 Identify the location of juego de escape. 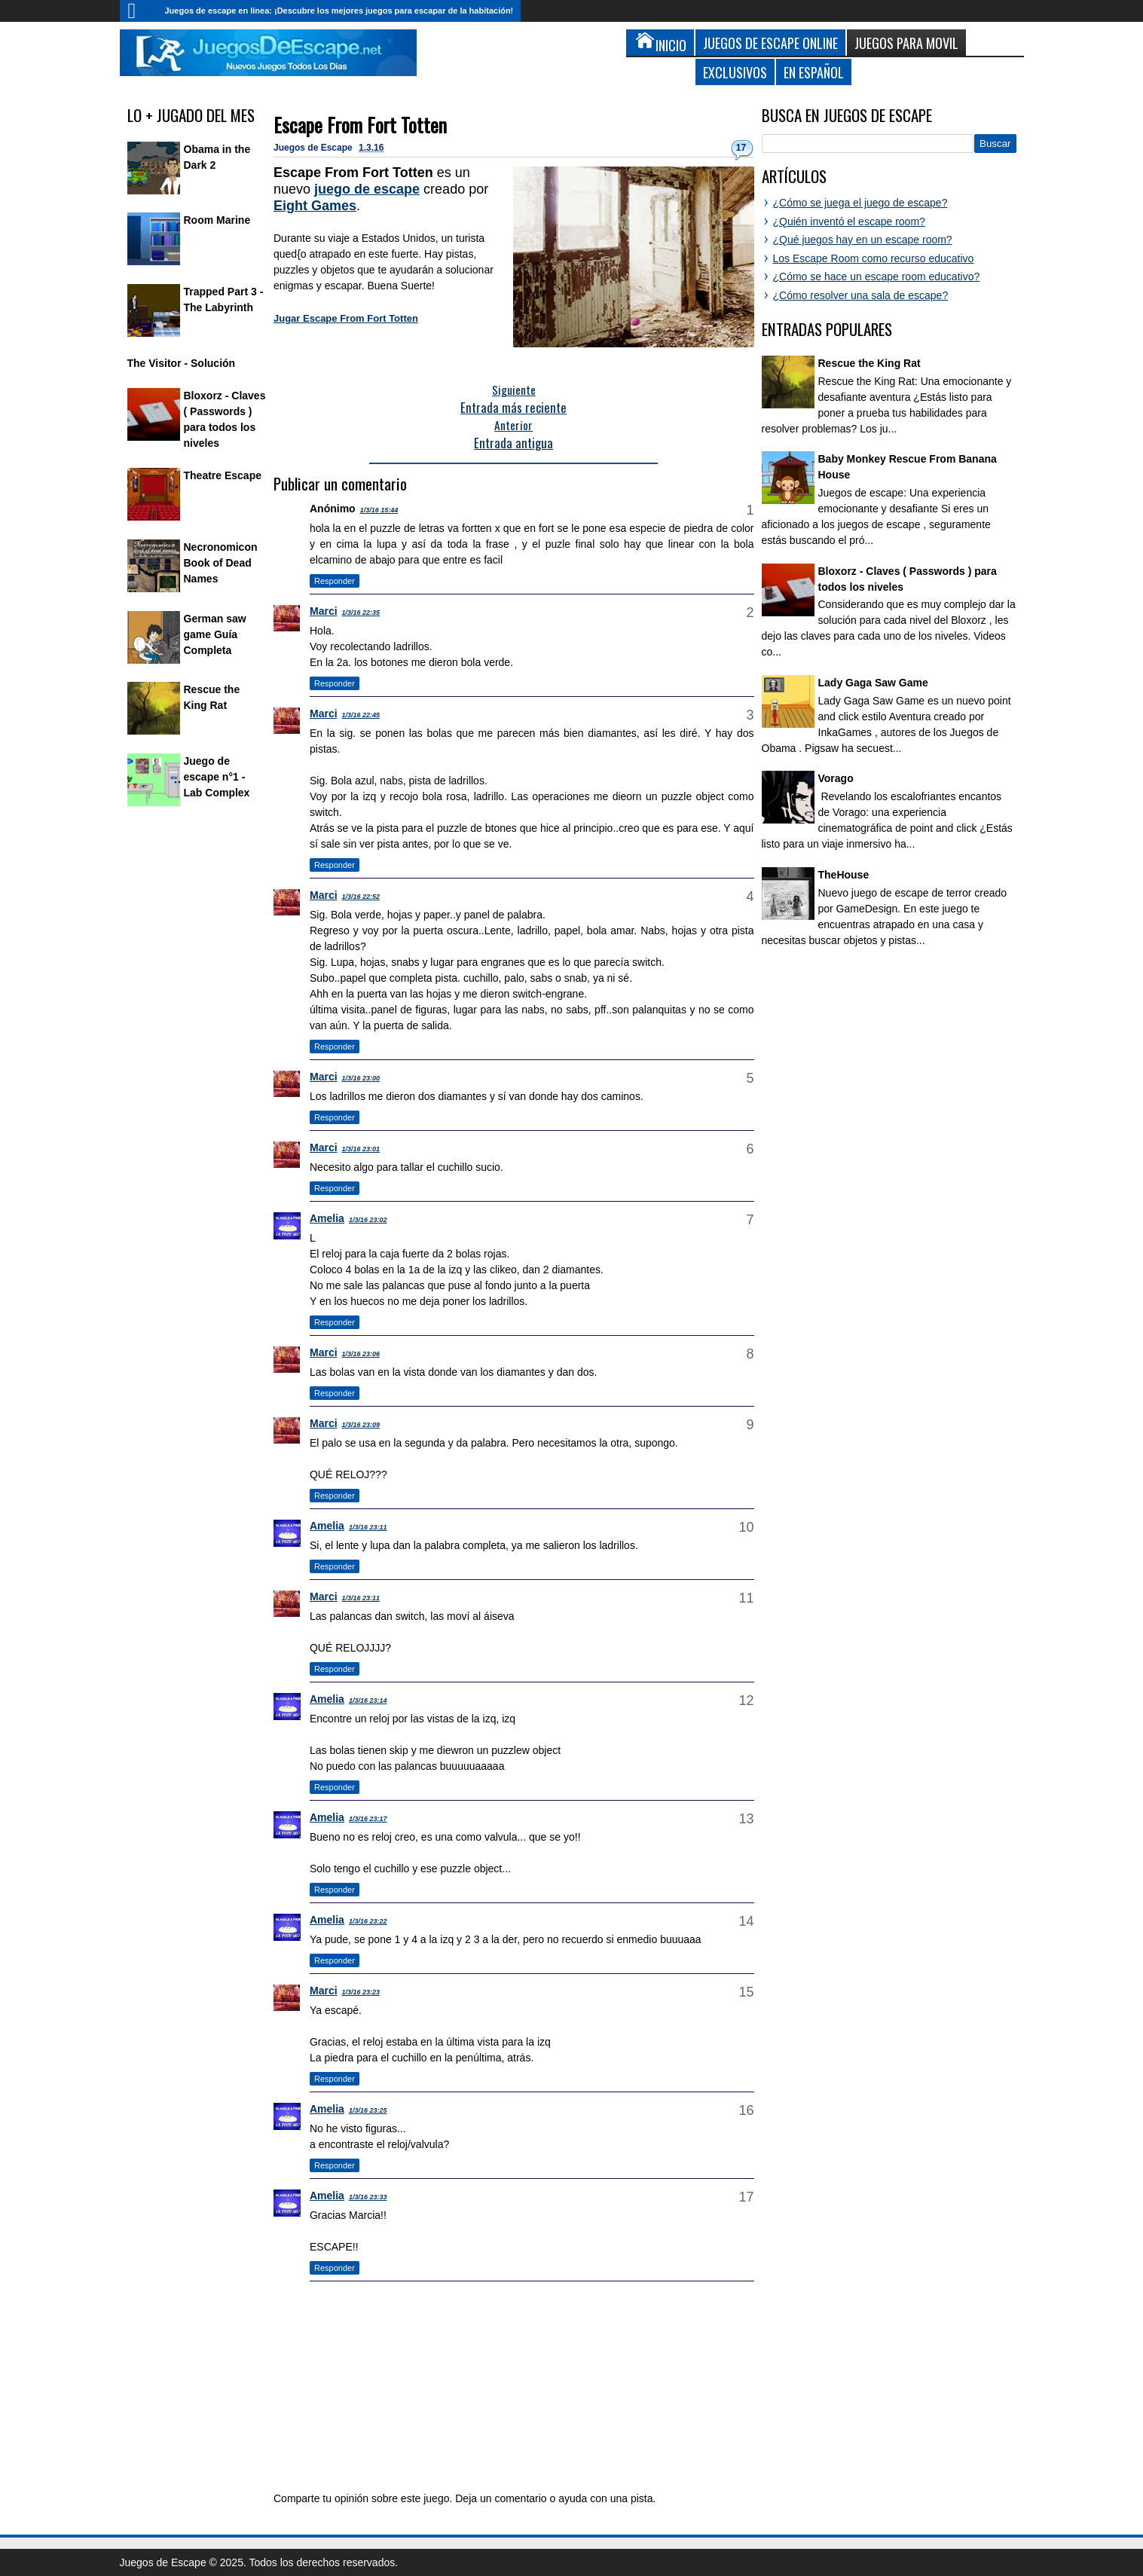
(367, 189).